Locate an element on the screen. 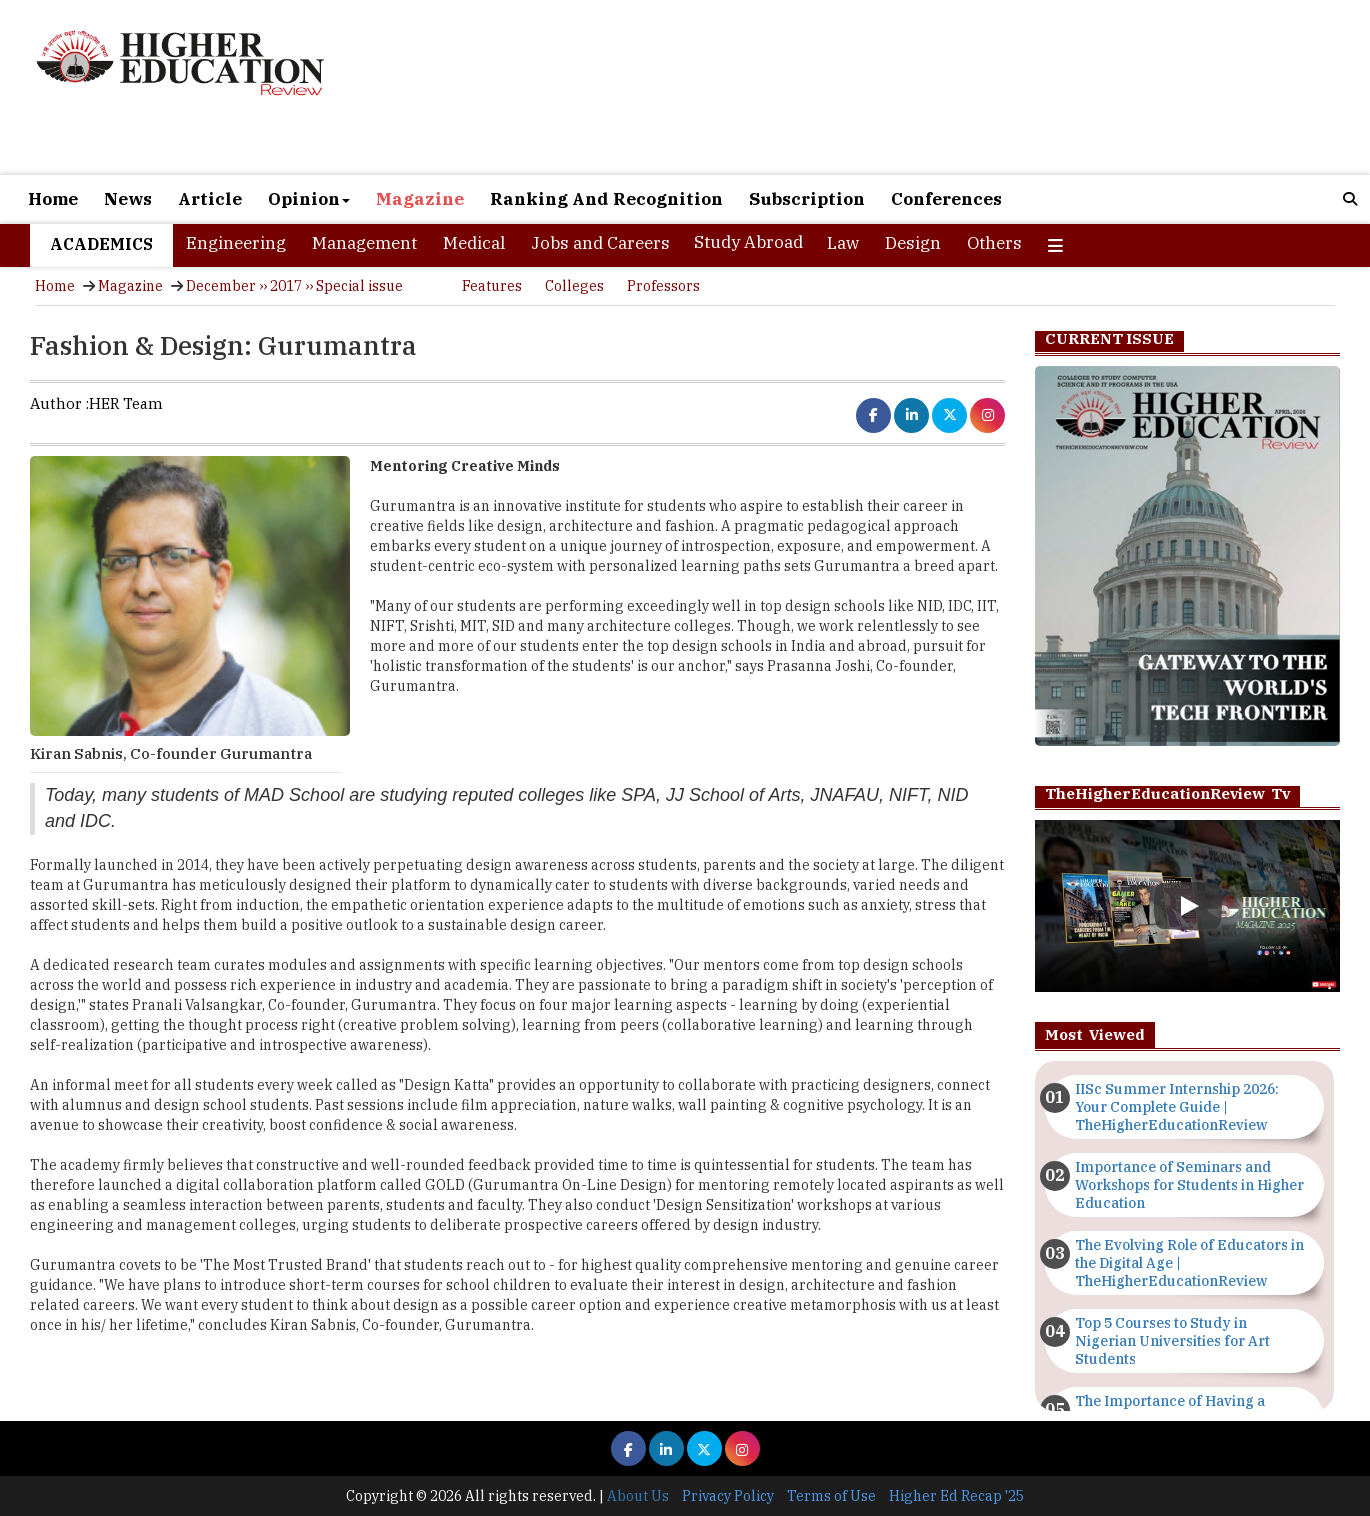 Image resolution: width=1370 pixels, height=1516 pixels. Ranking And Recognition is located at coordinates (606, 199).